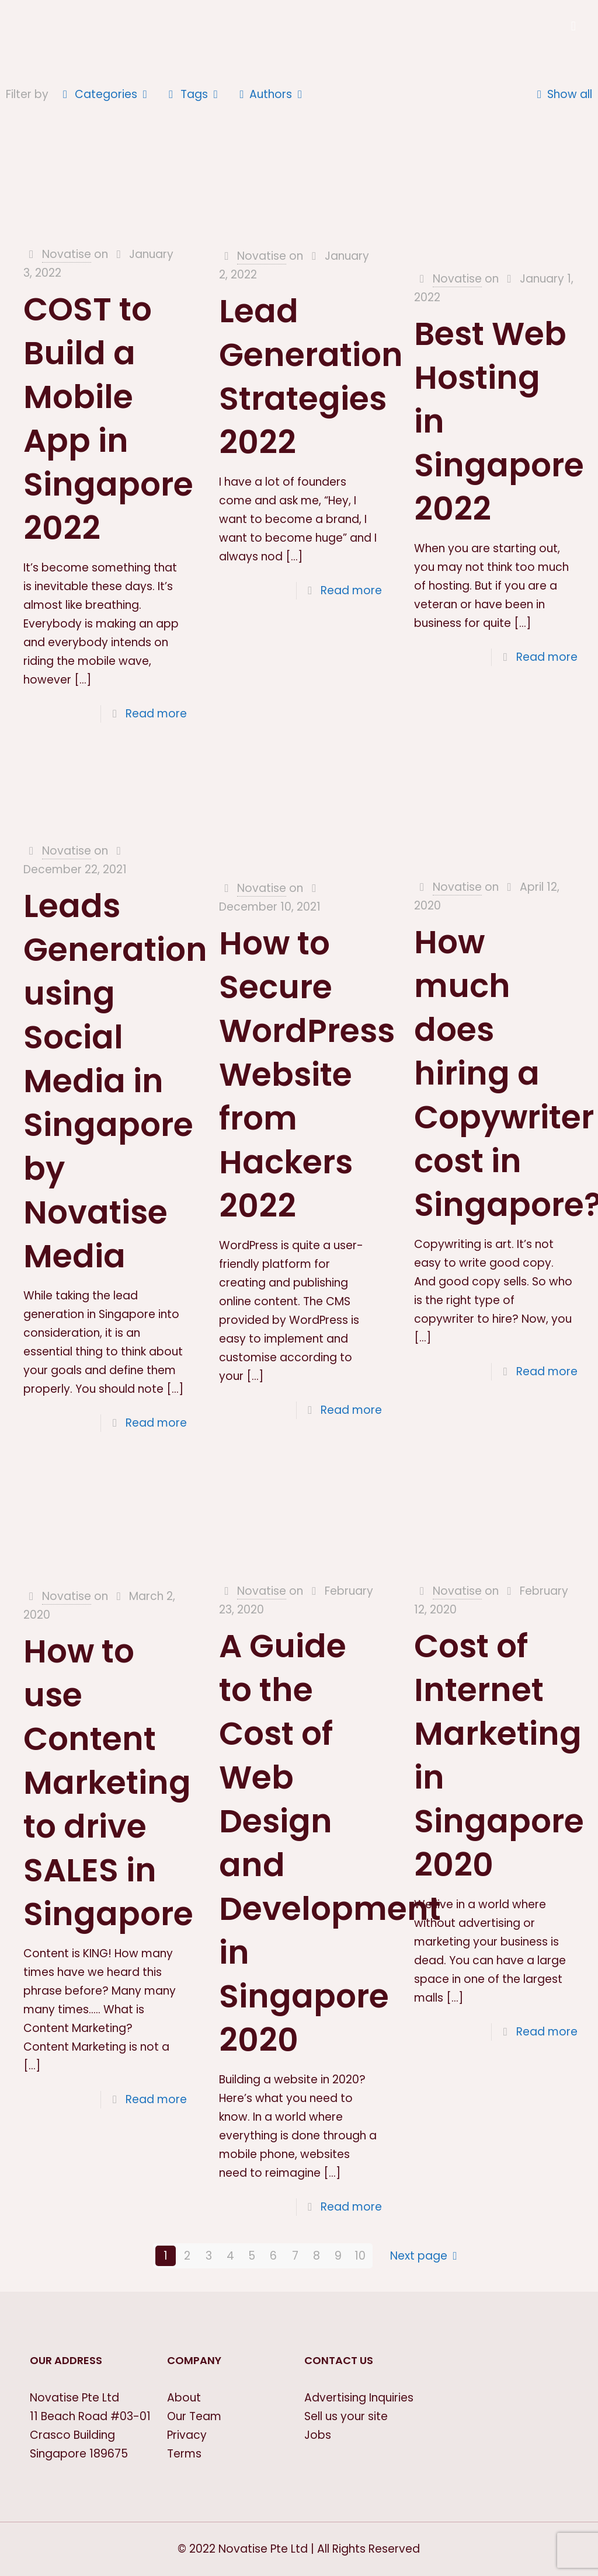  What do you see at coordinates (108, 1782) in the screenshot?
I see `How to use Content Marketing to drive SALES in Singapore` at bounding box center [108, 1782].